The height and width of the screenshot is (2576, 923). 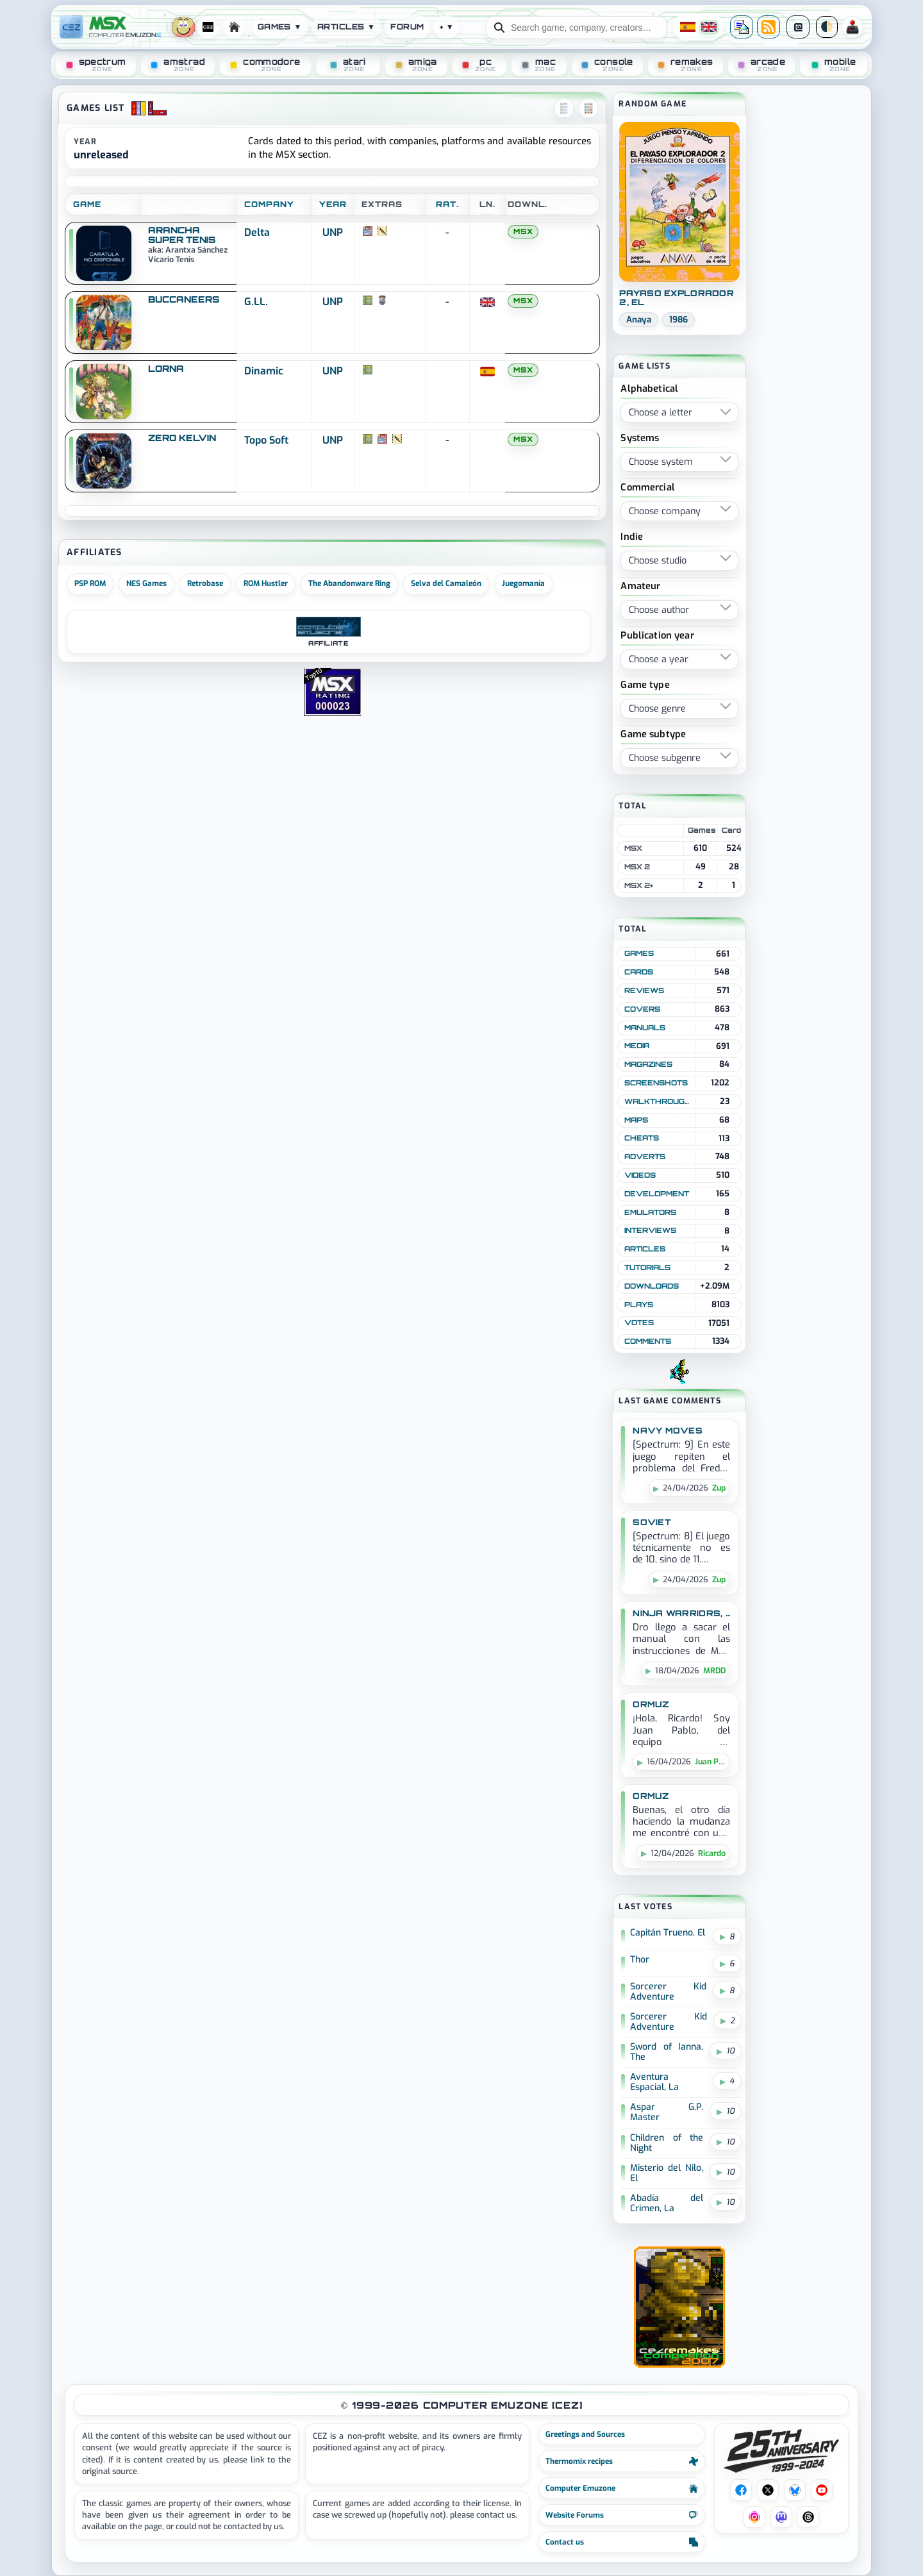 I want to click on Cards, so click(x=638, y=971).